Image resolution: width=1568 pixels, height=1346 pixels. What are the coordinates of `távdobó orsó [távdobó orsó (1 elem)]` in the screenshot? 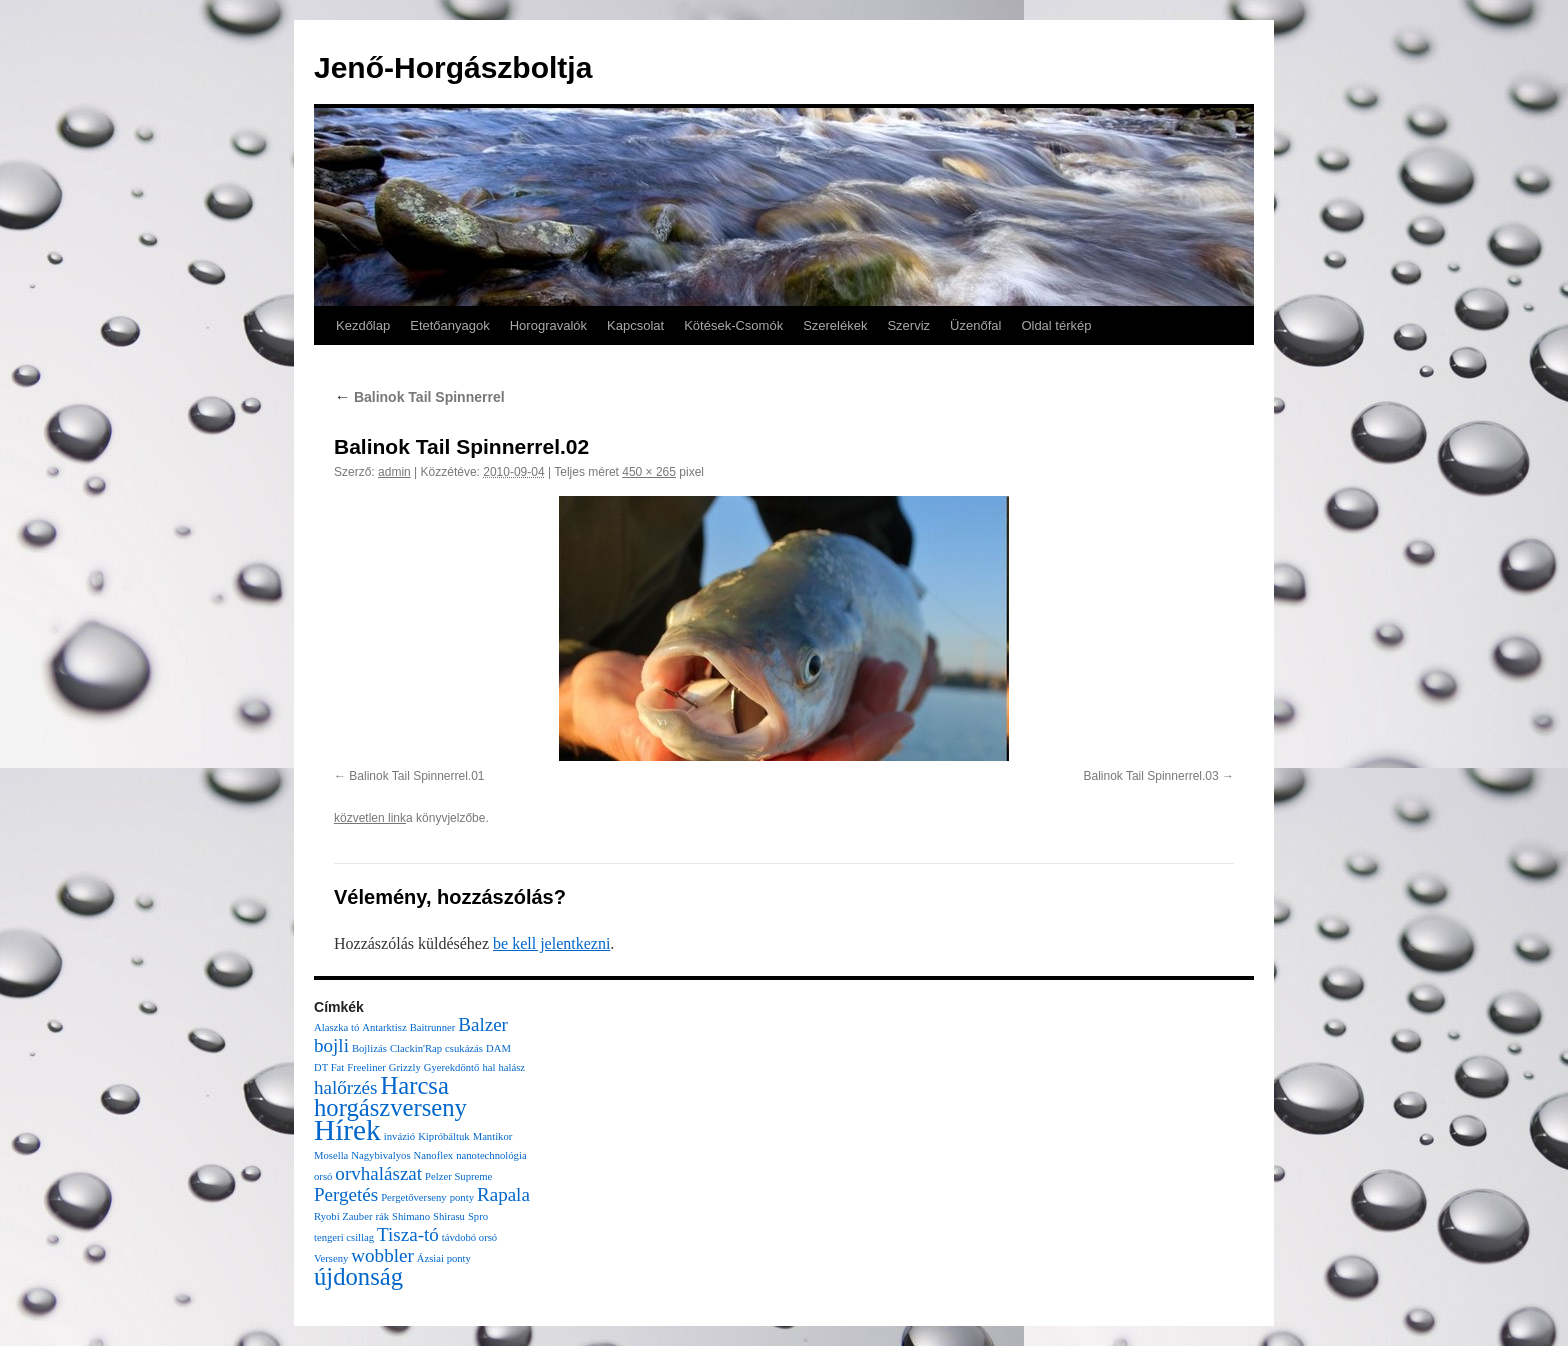 It's located at (469, 1237).